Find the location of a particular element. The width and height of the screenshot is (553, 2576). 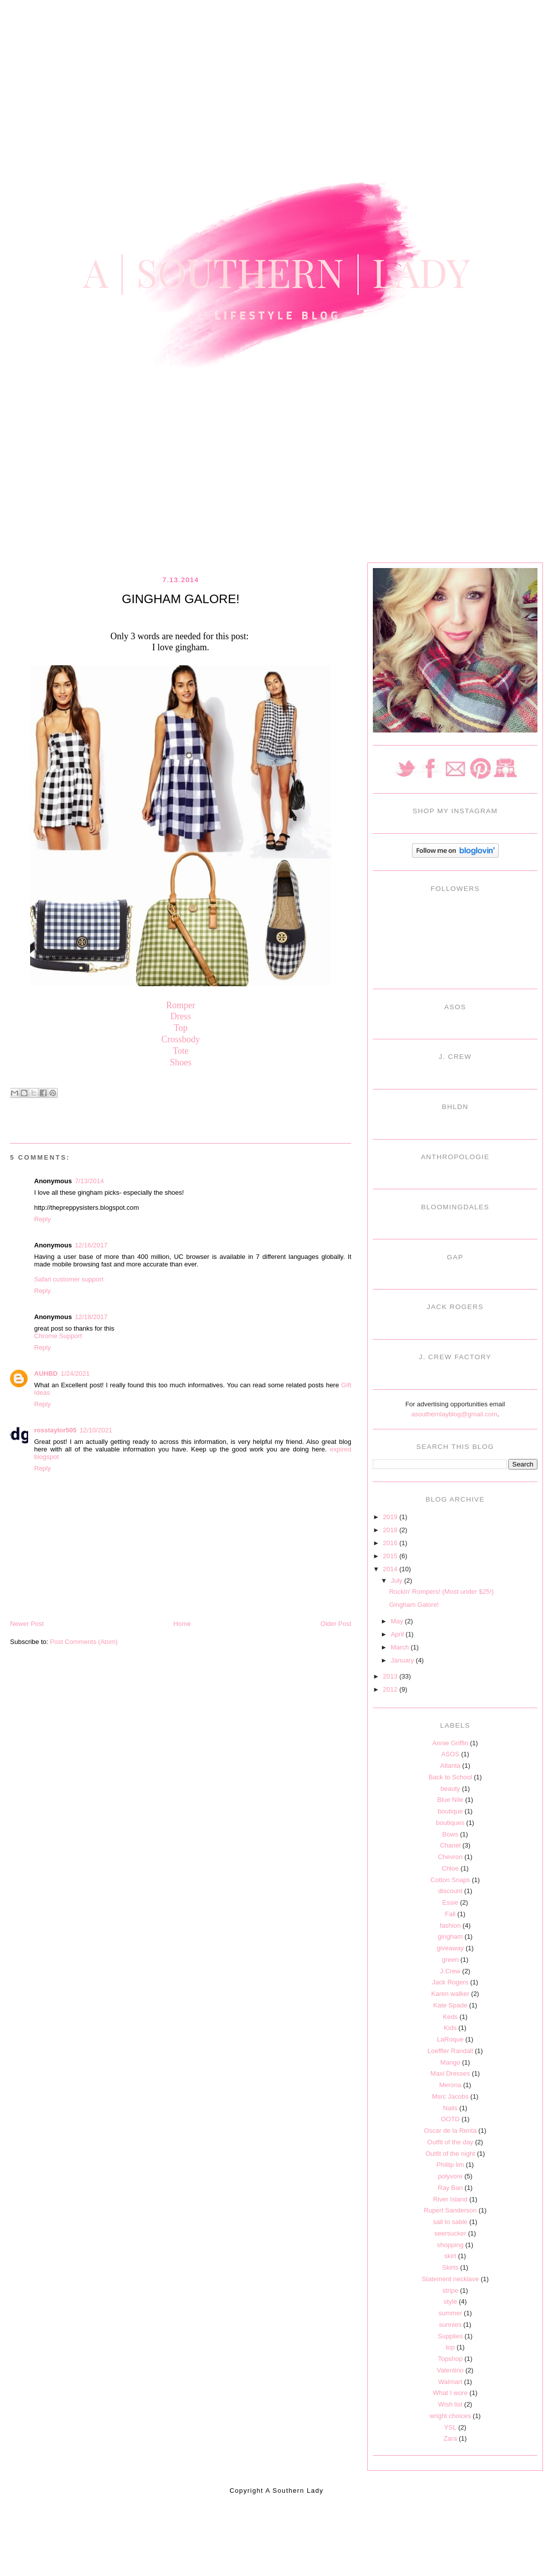

Maxi Dresses is located at coordinates (450, 2073).